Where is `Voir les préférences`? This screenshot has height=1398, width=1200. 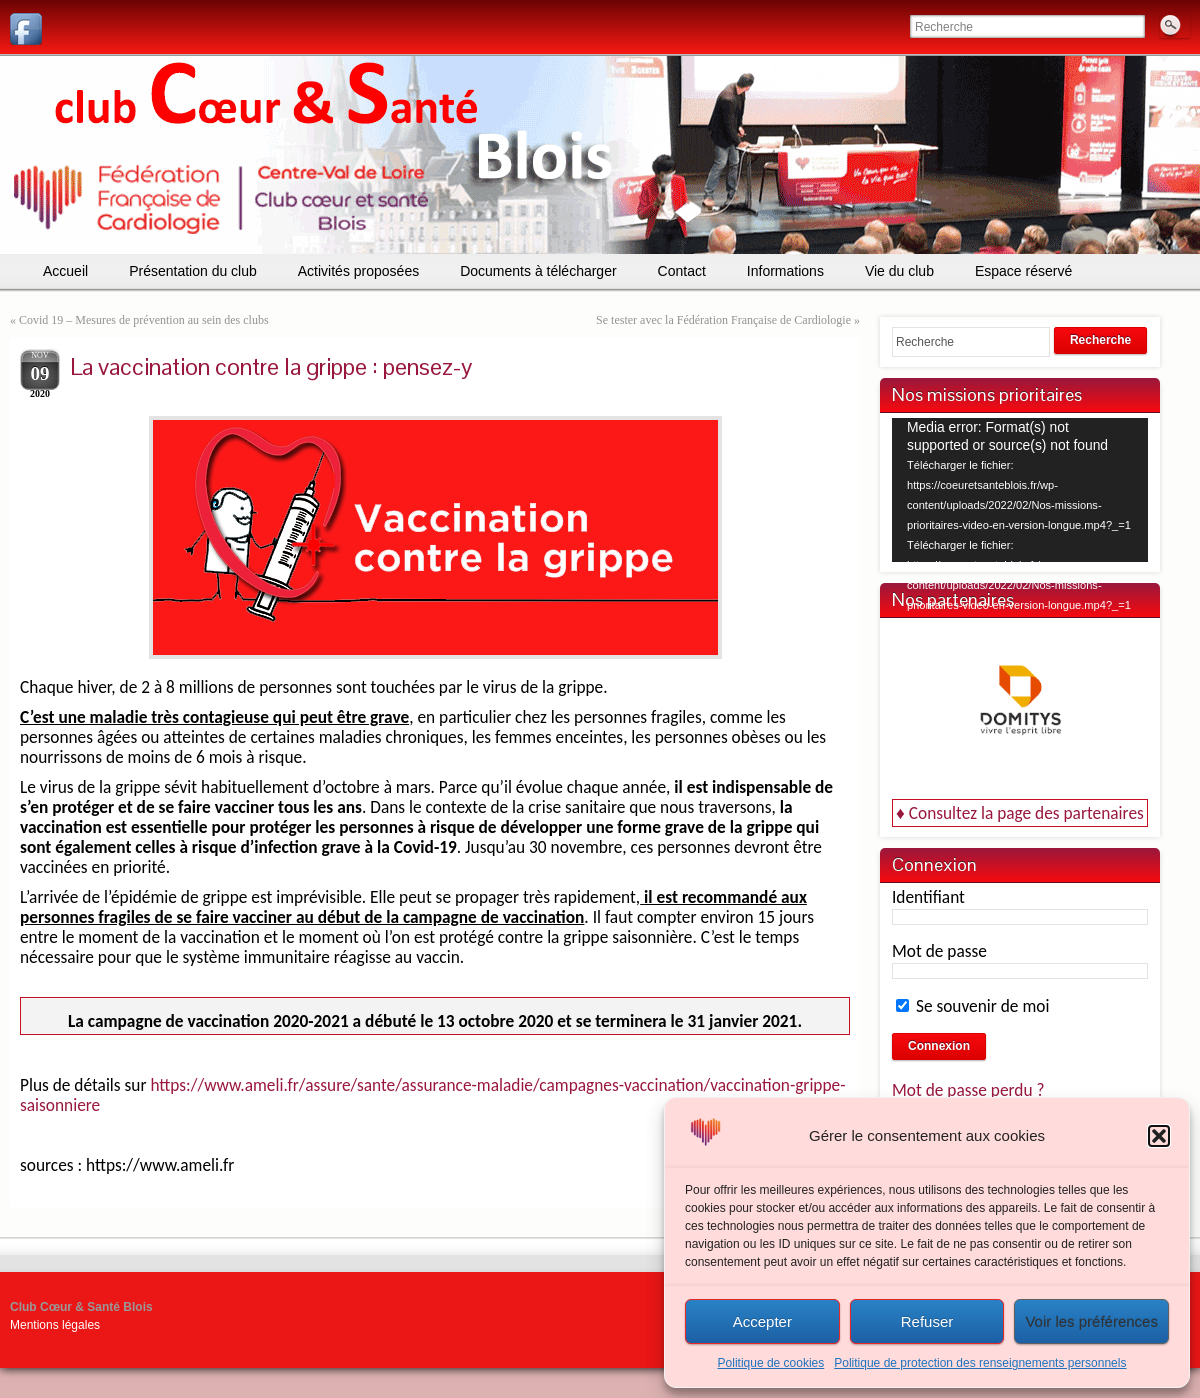 Voir les préférences is located at coordinates (1091, 1321).